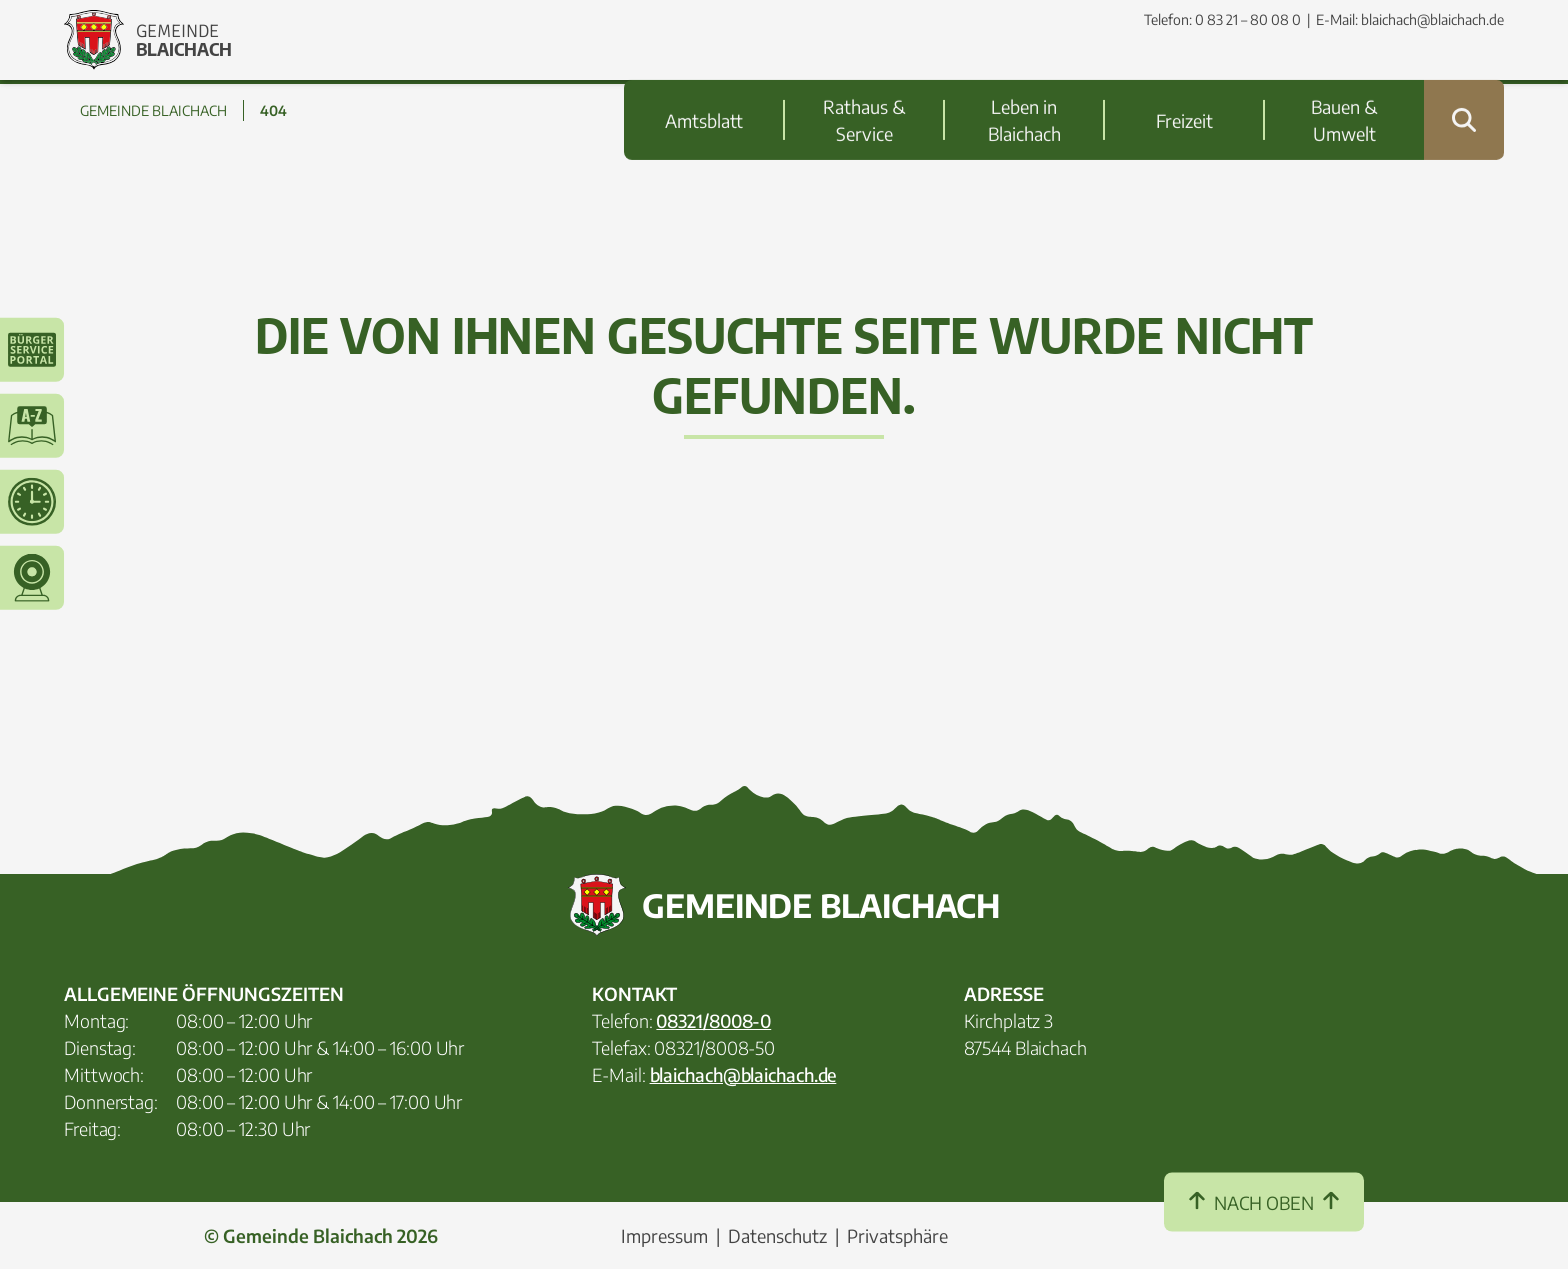 This screenshot has height=1269, width=1568. What do you see at coordinates (1024, 80) in the screenshot?
I see `Leben in Blaichach` at bounding box center [1024, 80].